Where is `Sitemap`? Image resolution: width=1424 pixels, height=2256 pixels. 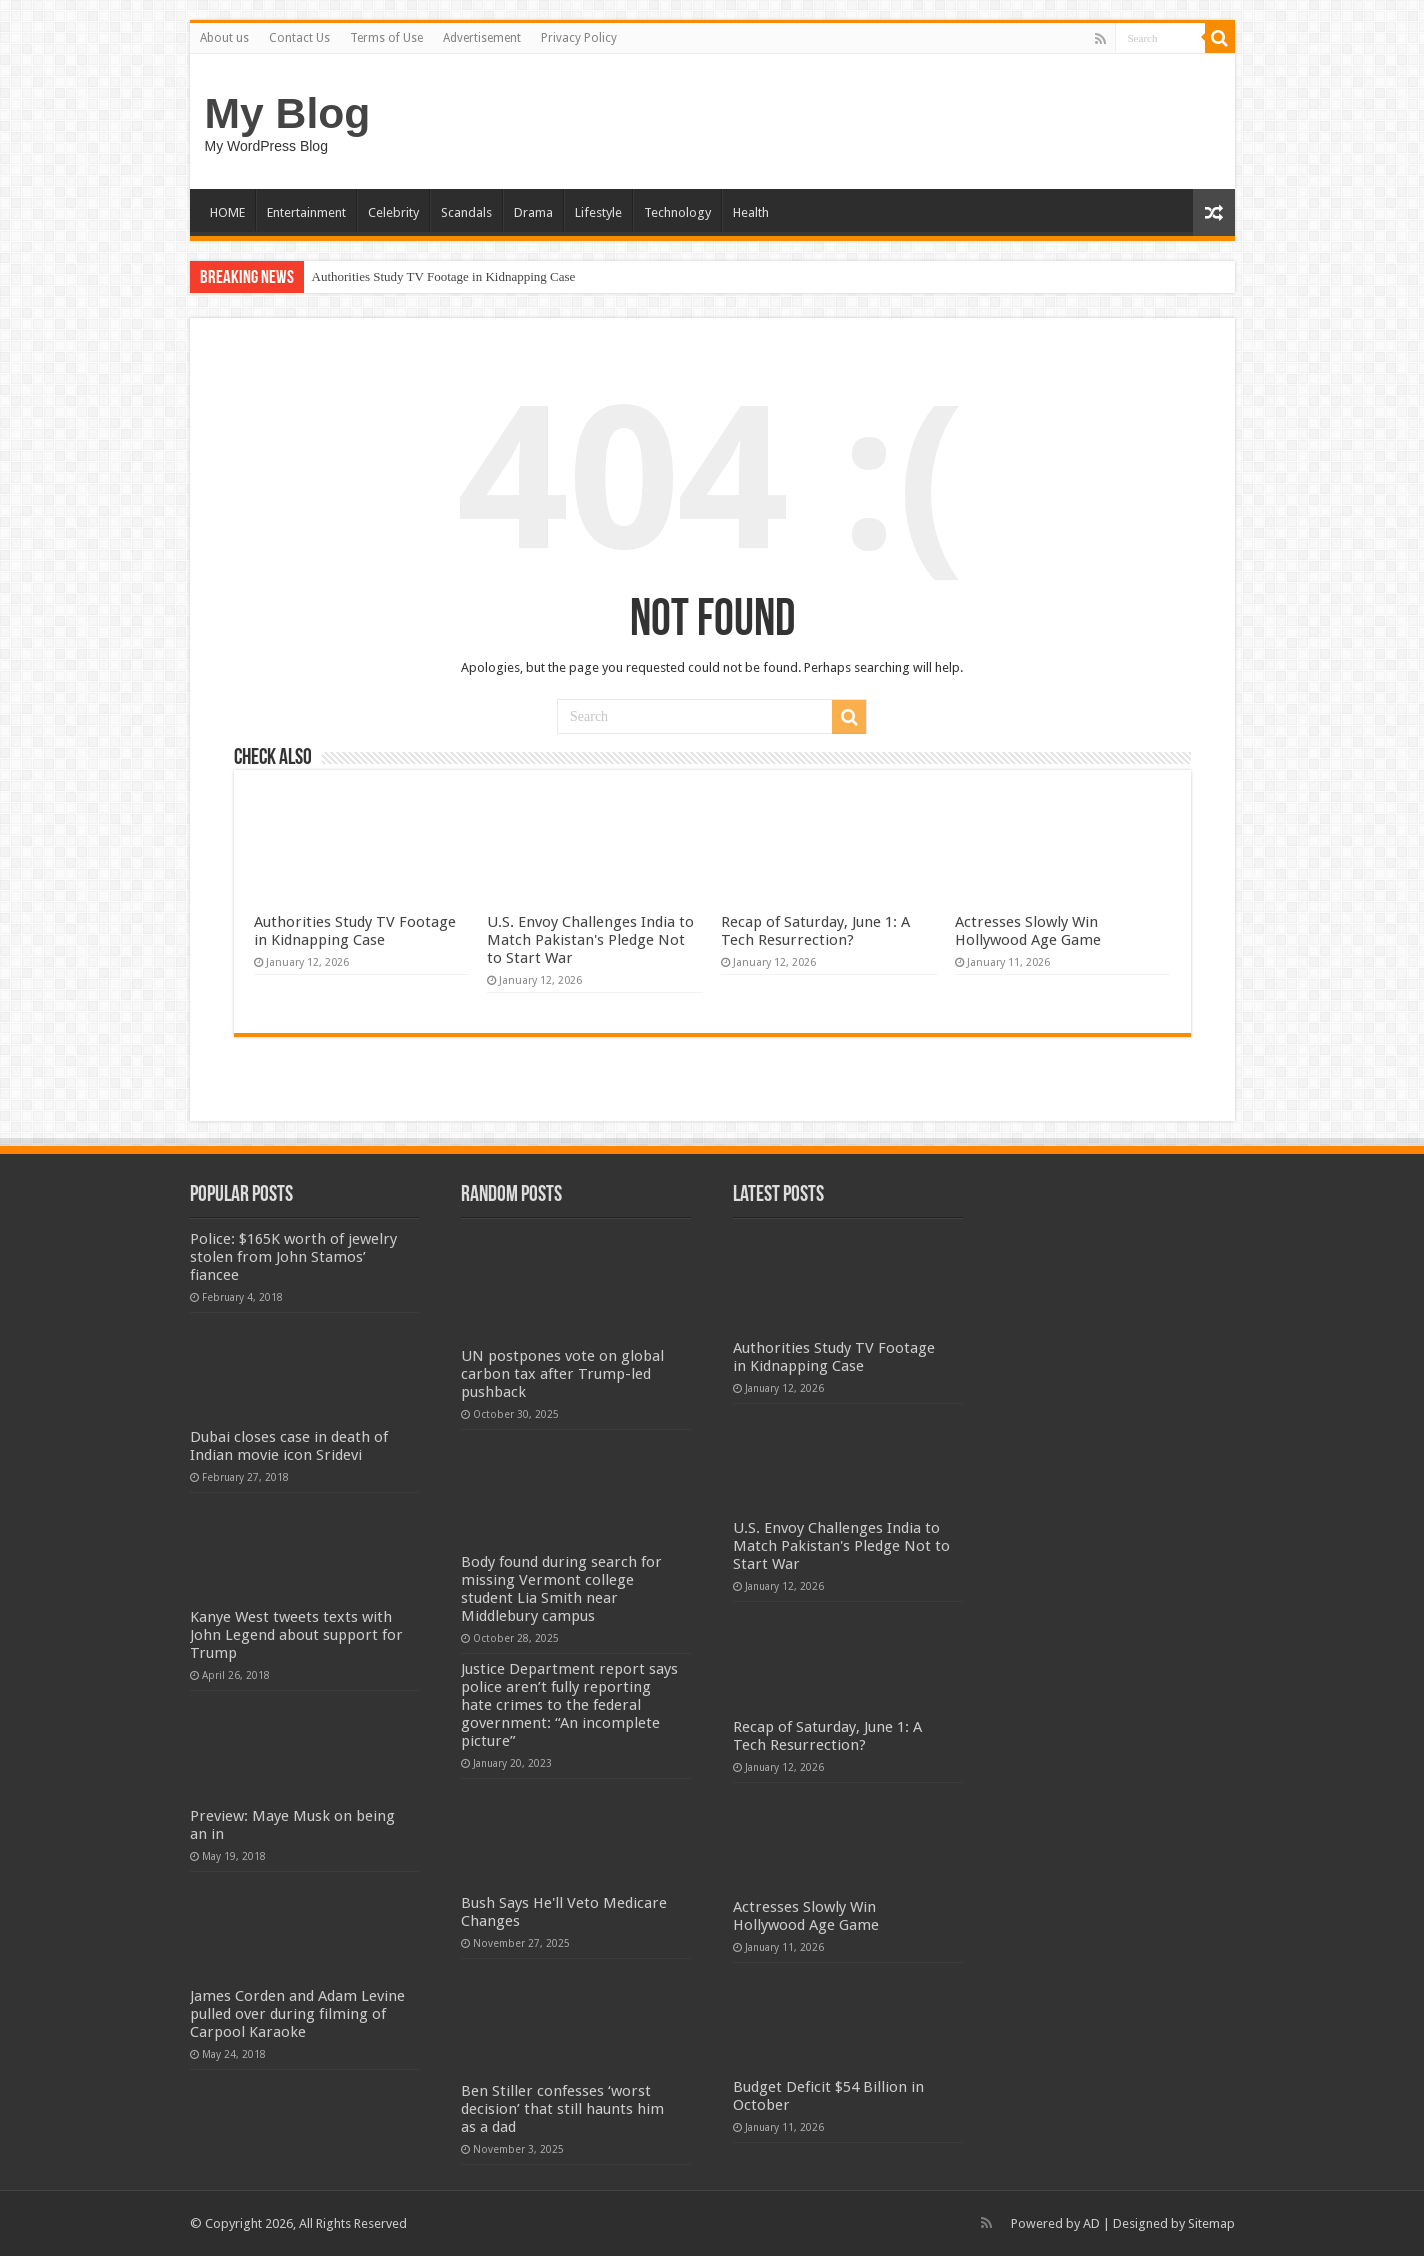
Sitemap is located at coordinates (1211, 2223).